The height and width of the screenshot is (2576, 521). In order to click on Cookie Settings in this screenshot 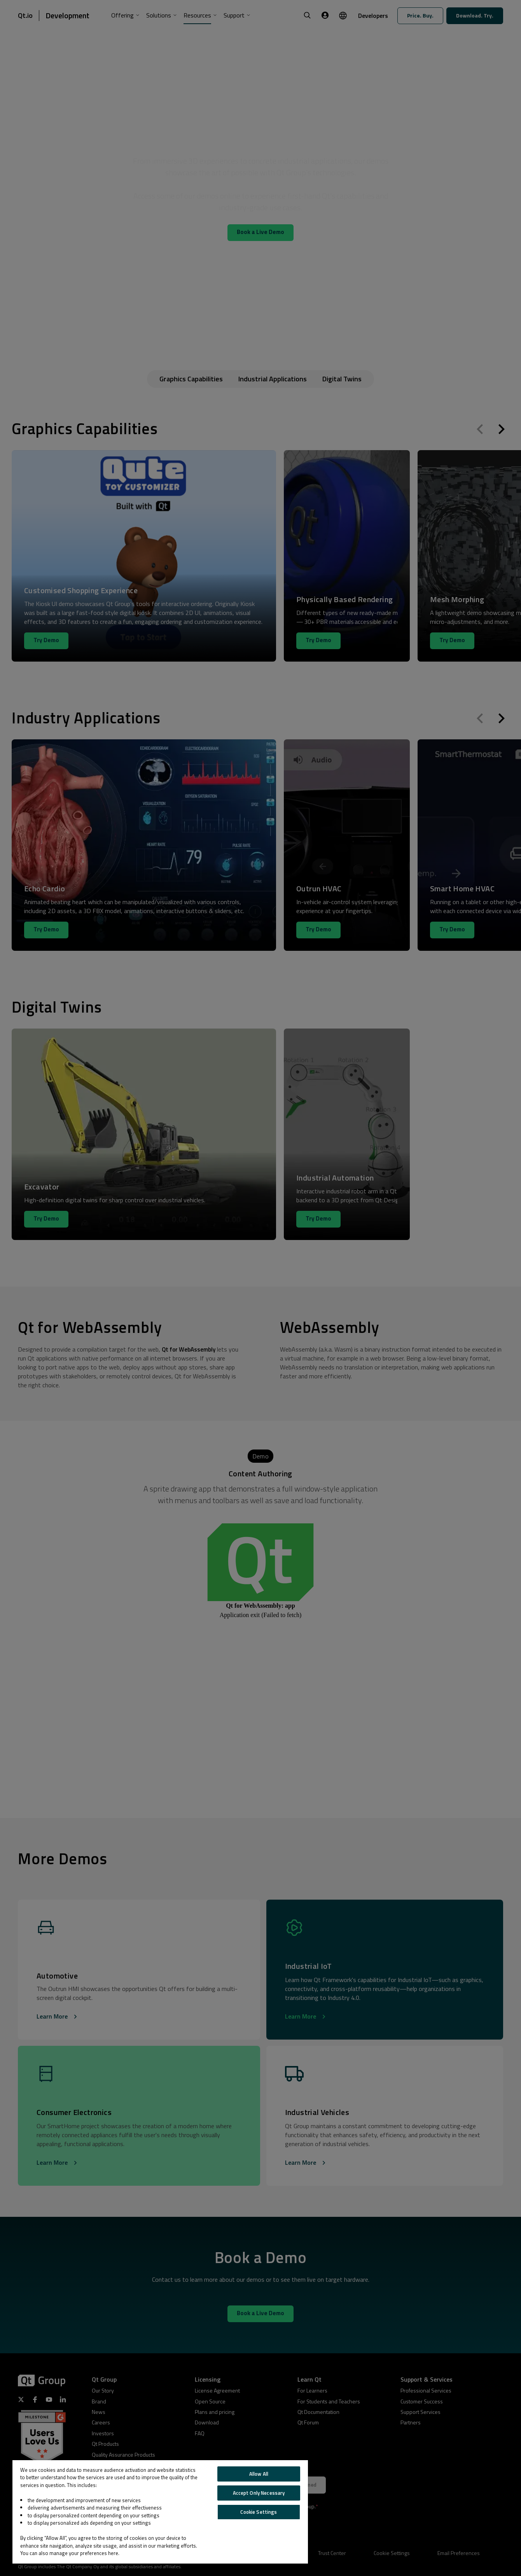, I will do `click(258, 2512)`.